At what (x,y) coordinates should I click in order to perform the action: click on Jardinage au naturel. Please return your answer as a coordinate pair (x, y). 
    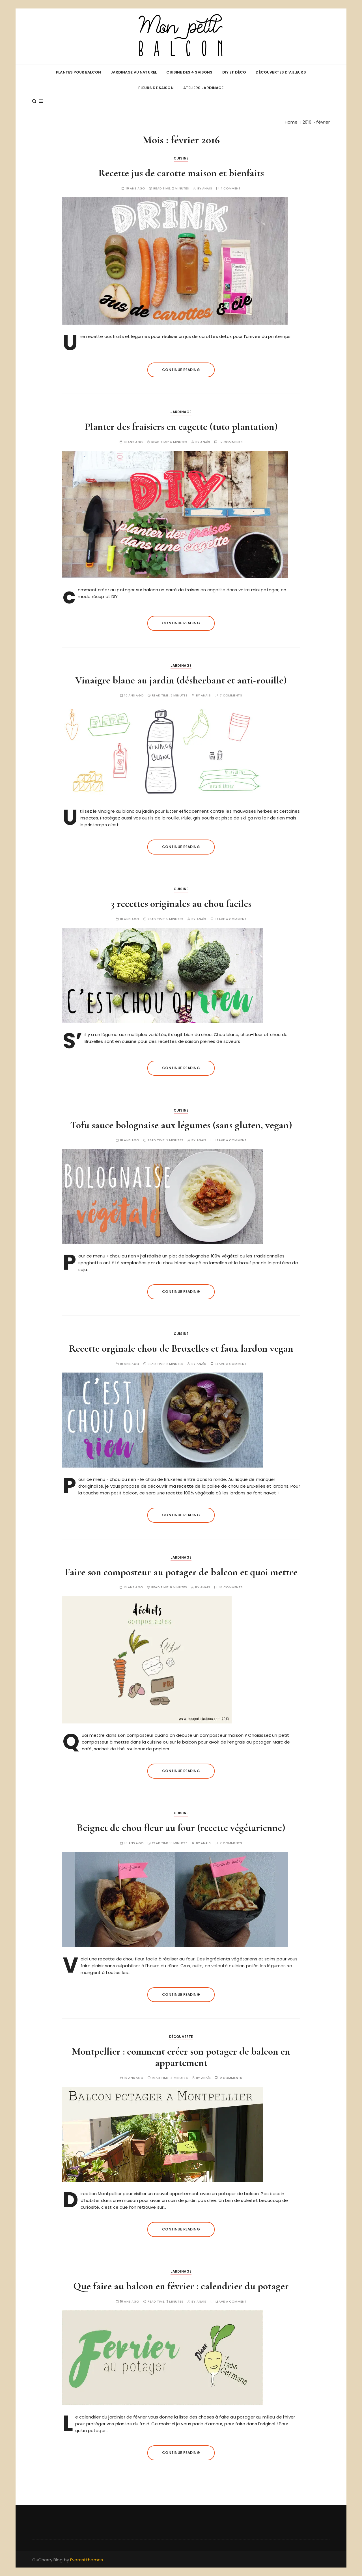
    Looking at the image, I should click on (134, 72).